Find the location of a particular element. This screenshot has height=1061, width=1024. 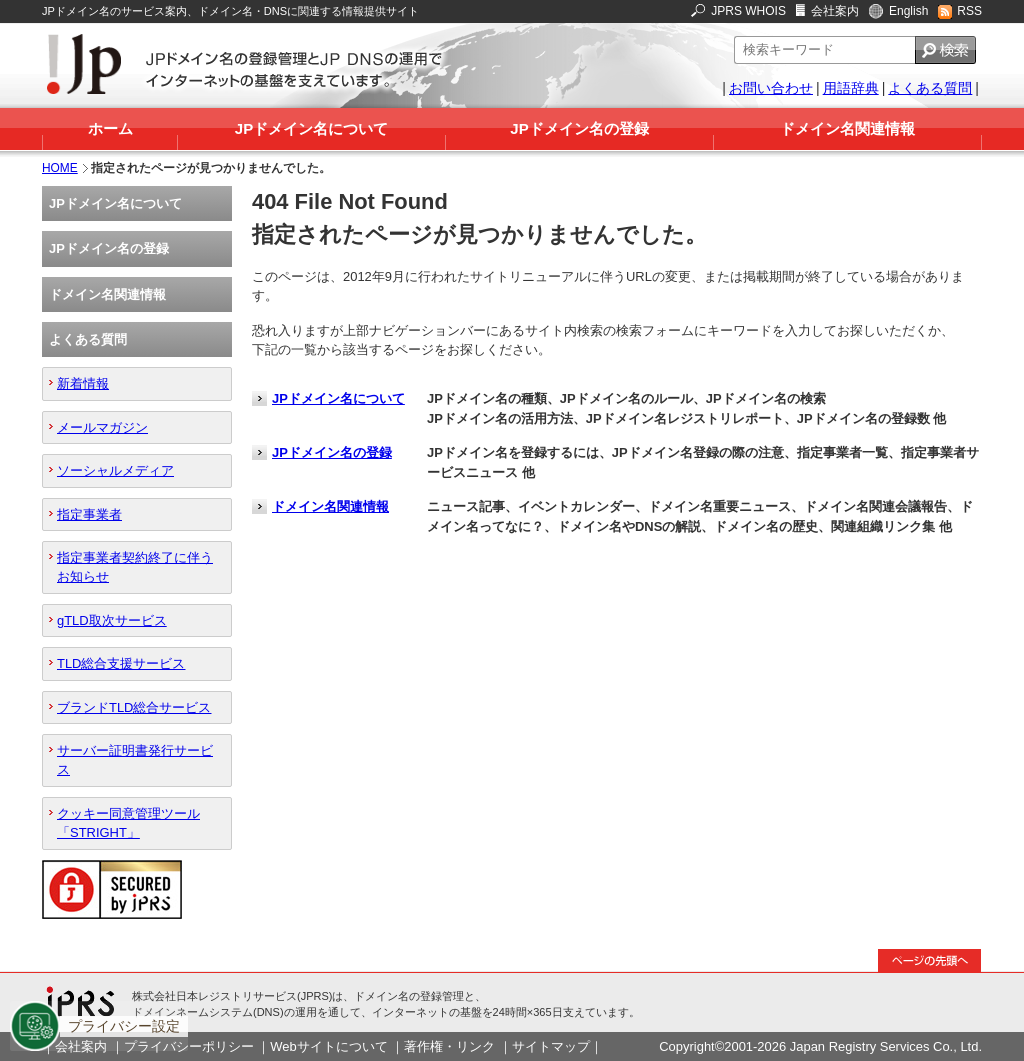

ホーム is located at coordinates (110, 128).